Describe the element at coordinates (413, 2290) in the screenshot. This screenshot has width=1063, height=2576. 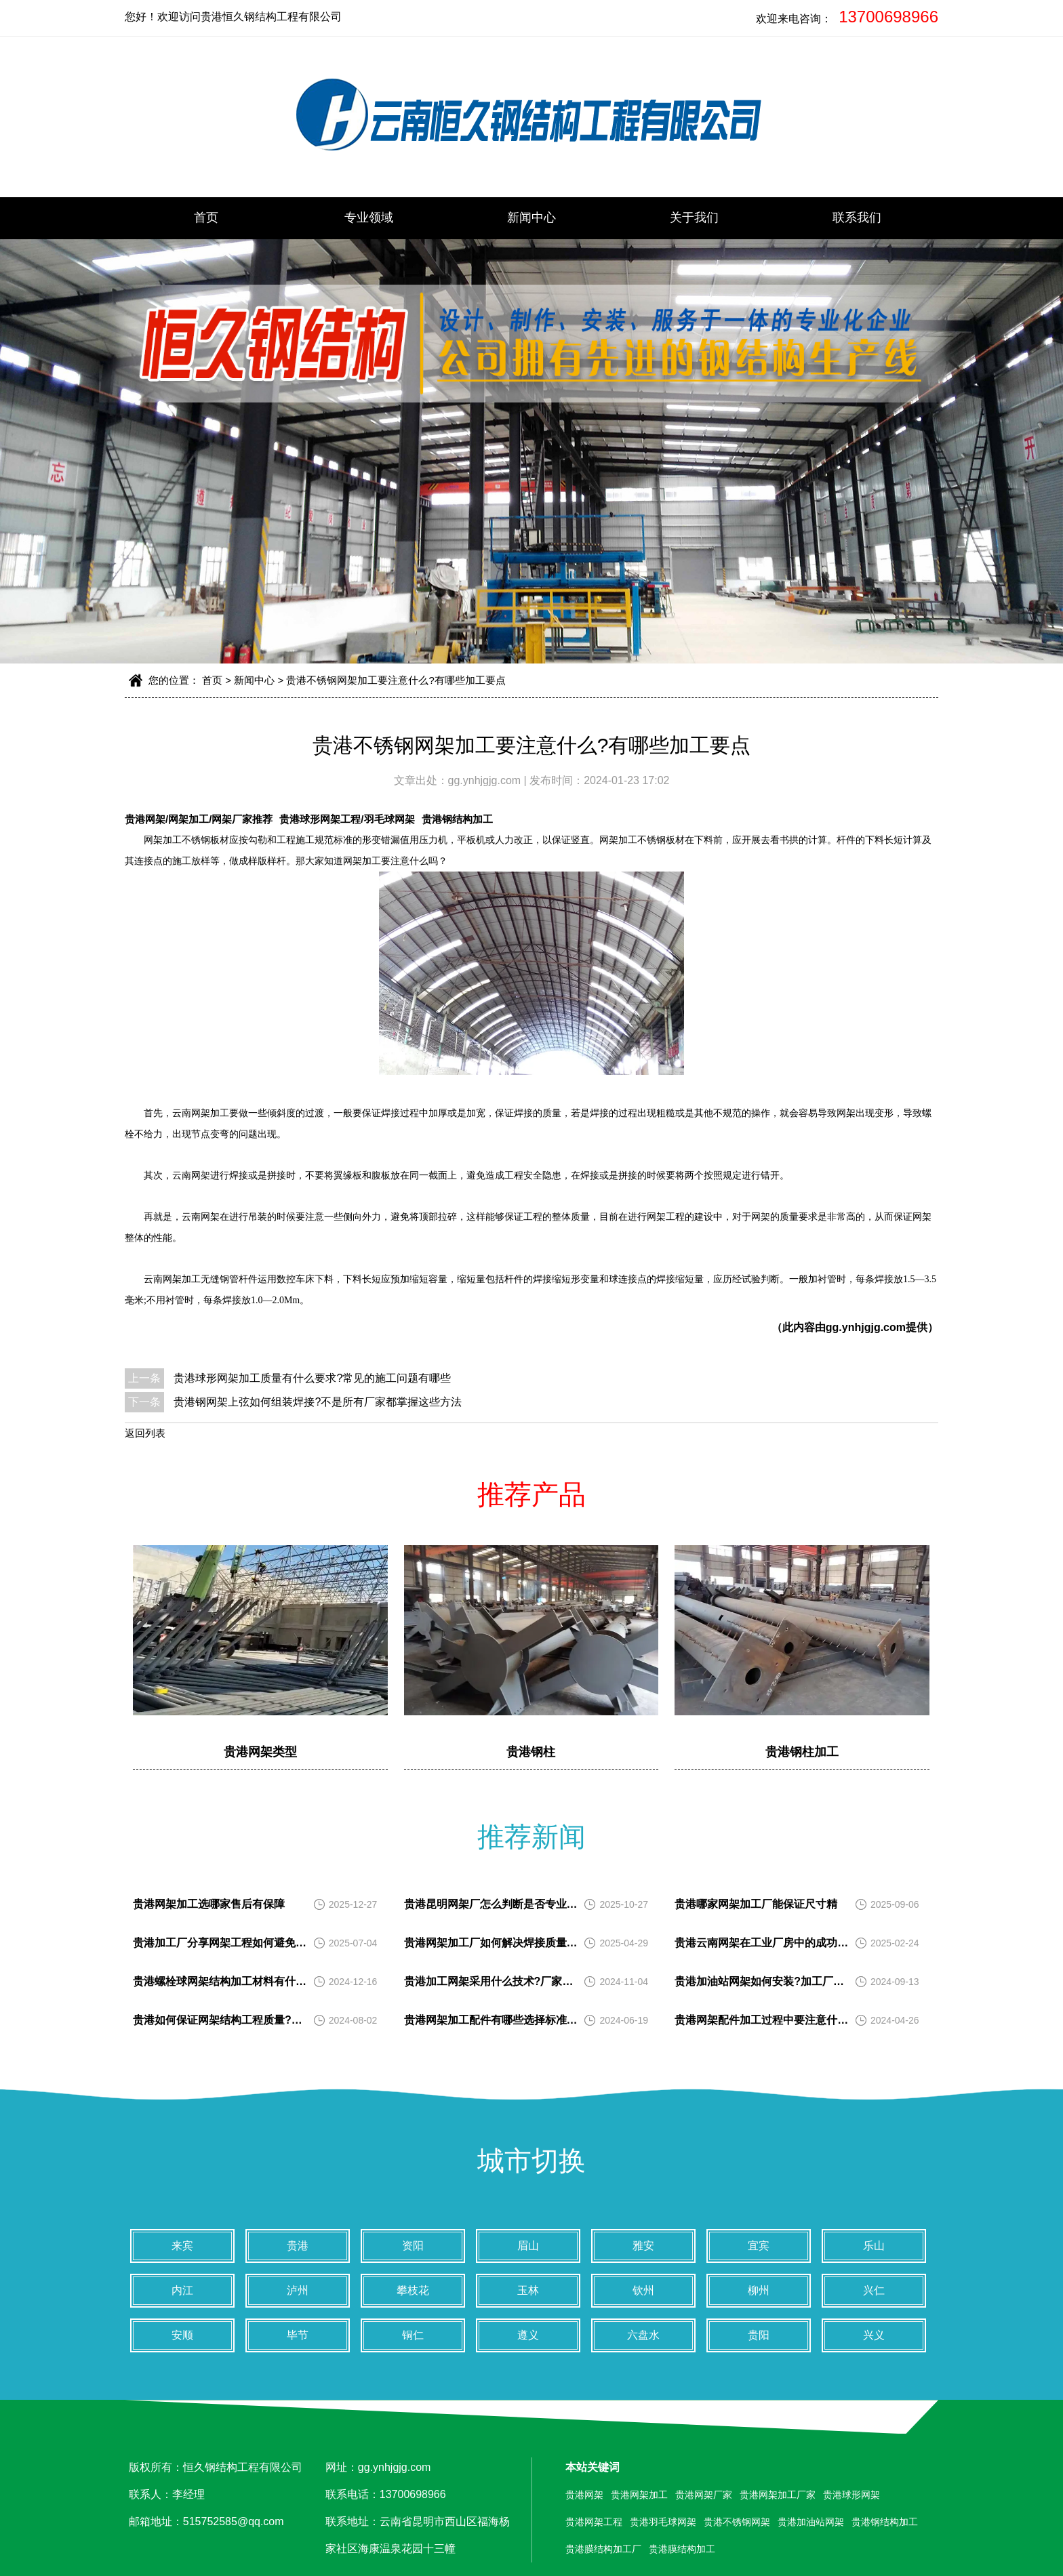
I see `攀枝花` at that location.